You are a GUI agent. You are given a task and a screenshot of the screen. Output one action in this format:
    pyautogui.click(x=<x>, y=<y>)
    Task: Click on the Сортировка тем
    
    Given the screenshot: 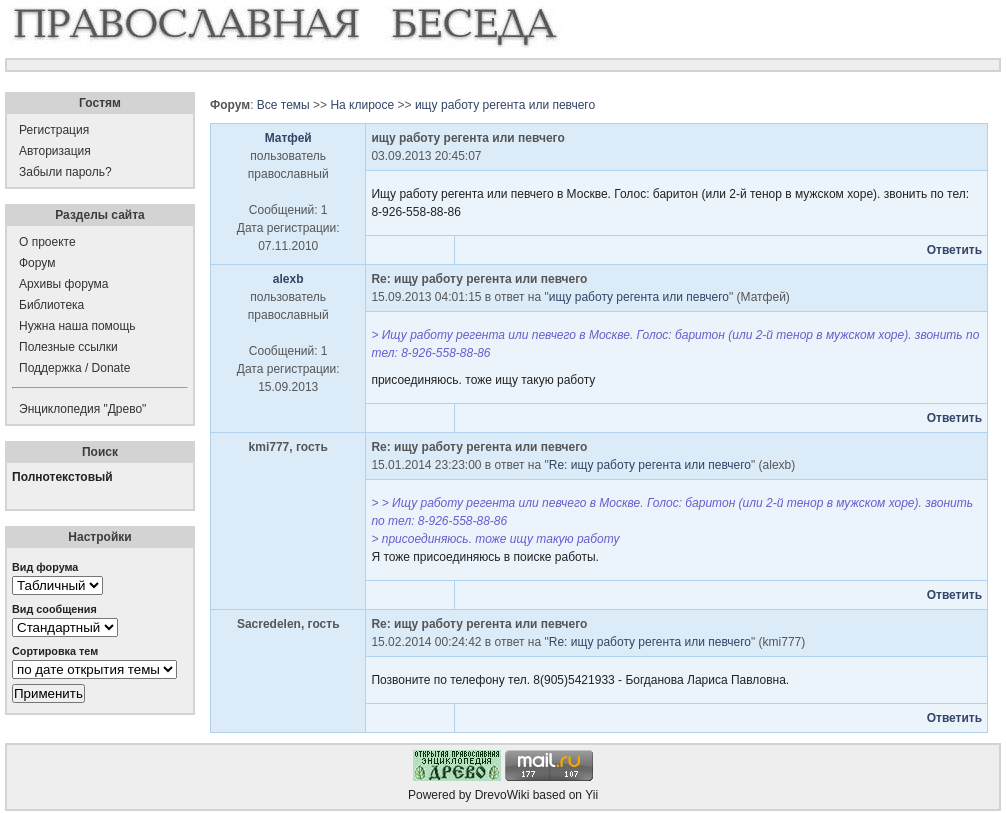 What is the action you would take?
    pyautogui.click(x=55, y=651)
    